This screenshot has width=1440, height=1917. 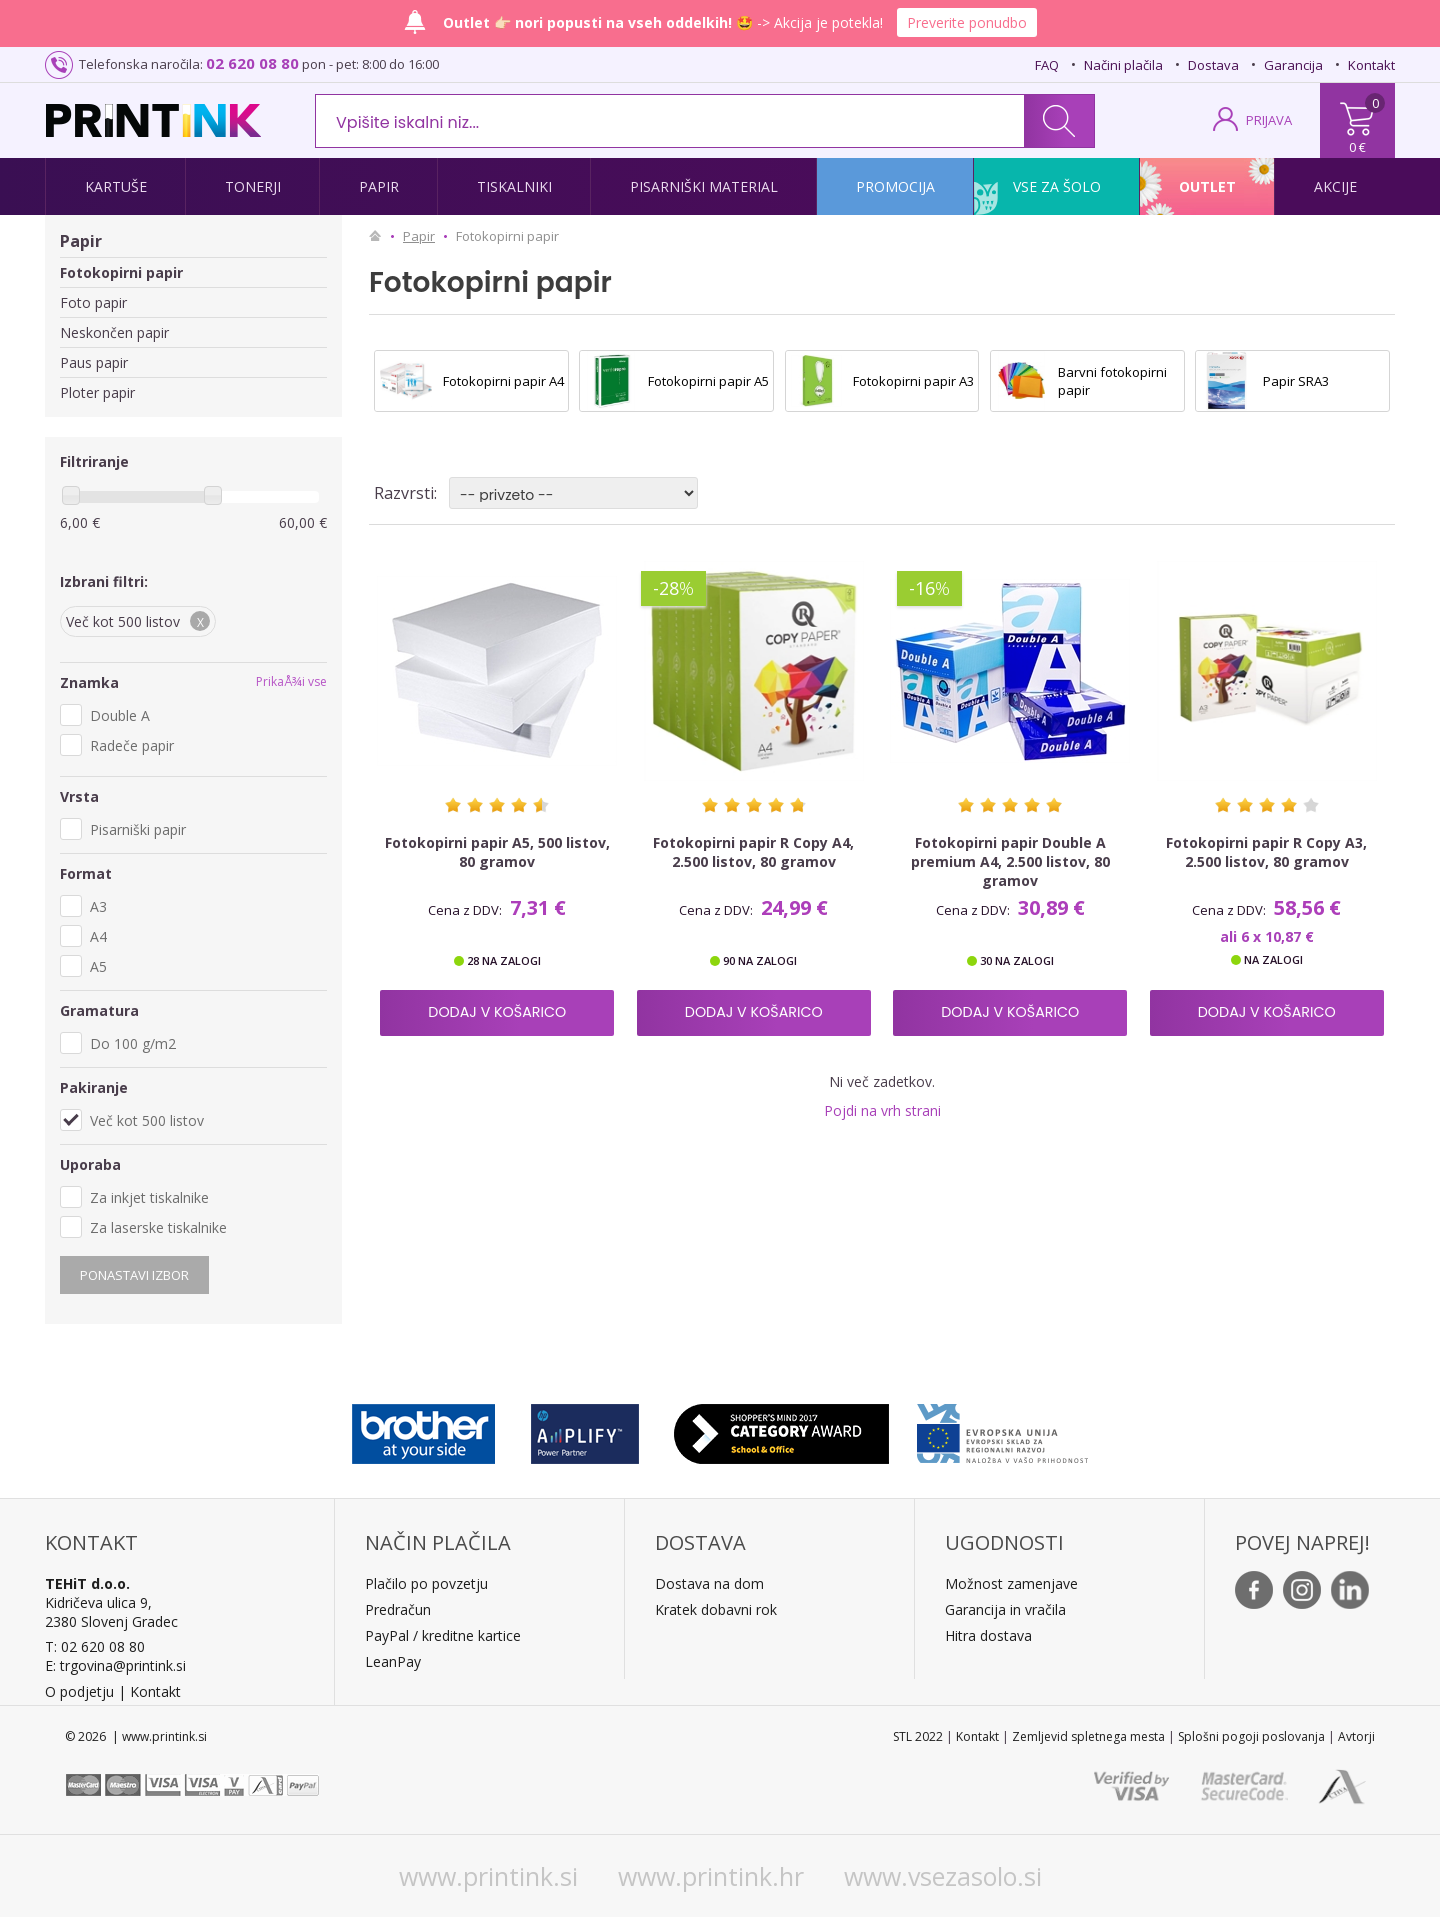 I want to click on Papir, so click(x=379, y=186).